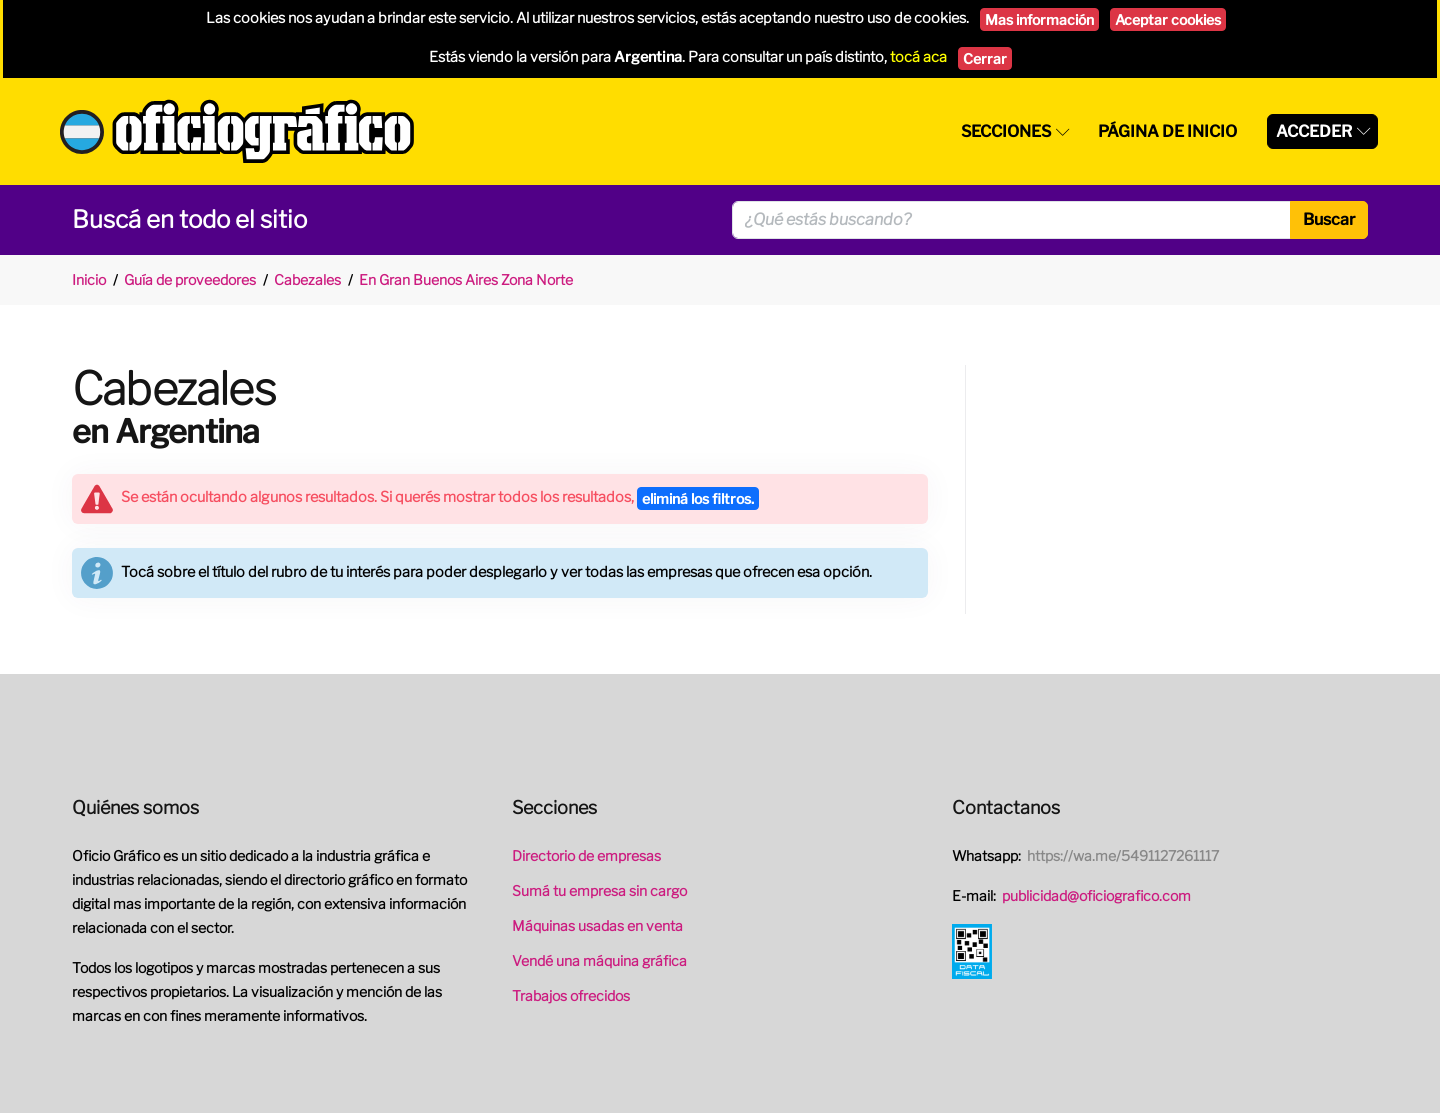 The width and height of the screenshot is (1440, 1113). I want to click on Acceder, so click(1314, 131).